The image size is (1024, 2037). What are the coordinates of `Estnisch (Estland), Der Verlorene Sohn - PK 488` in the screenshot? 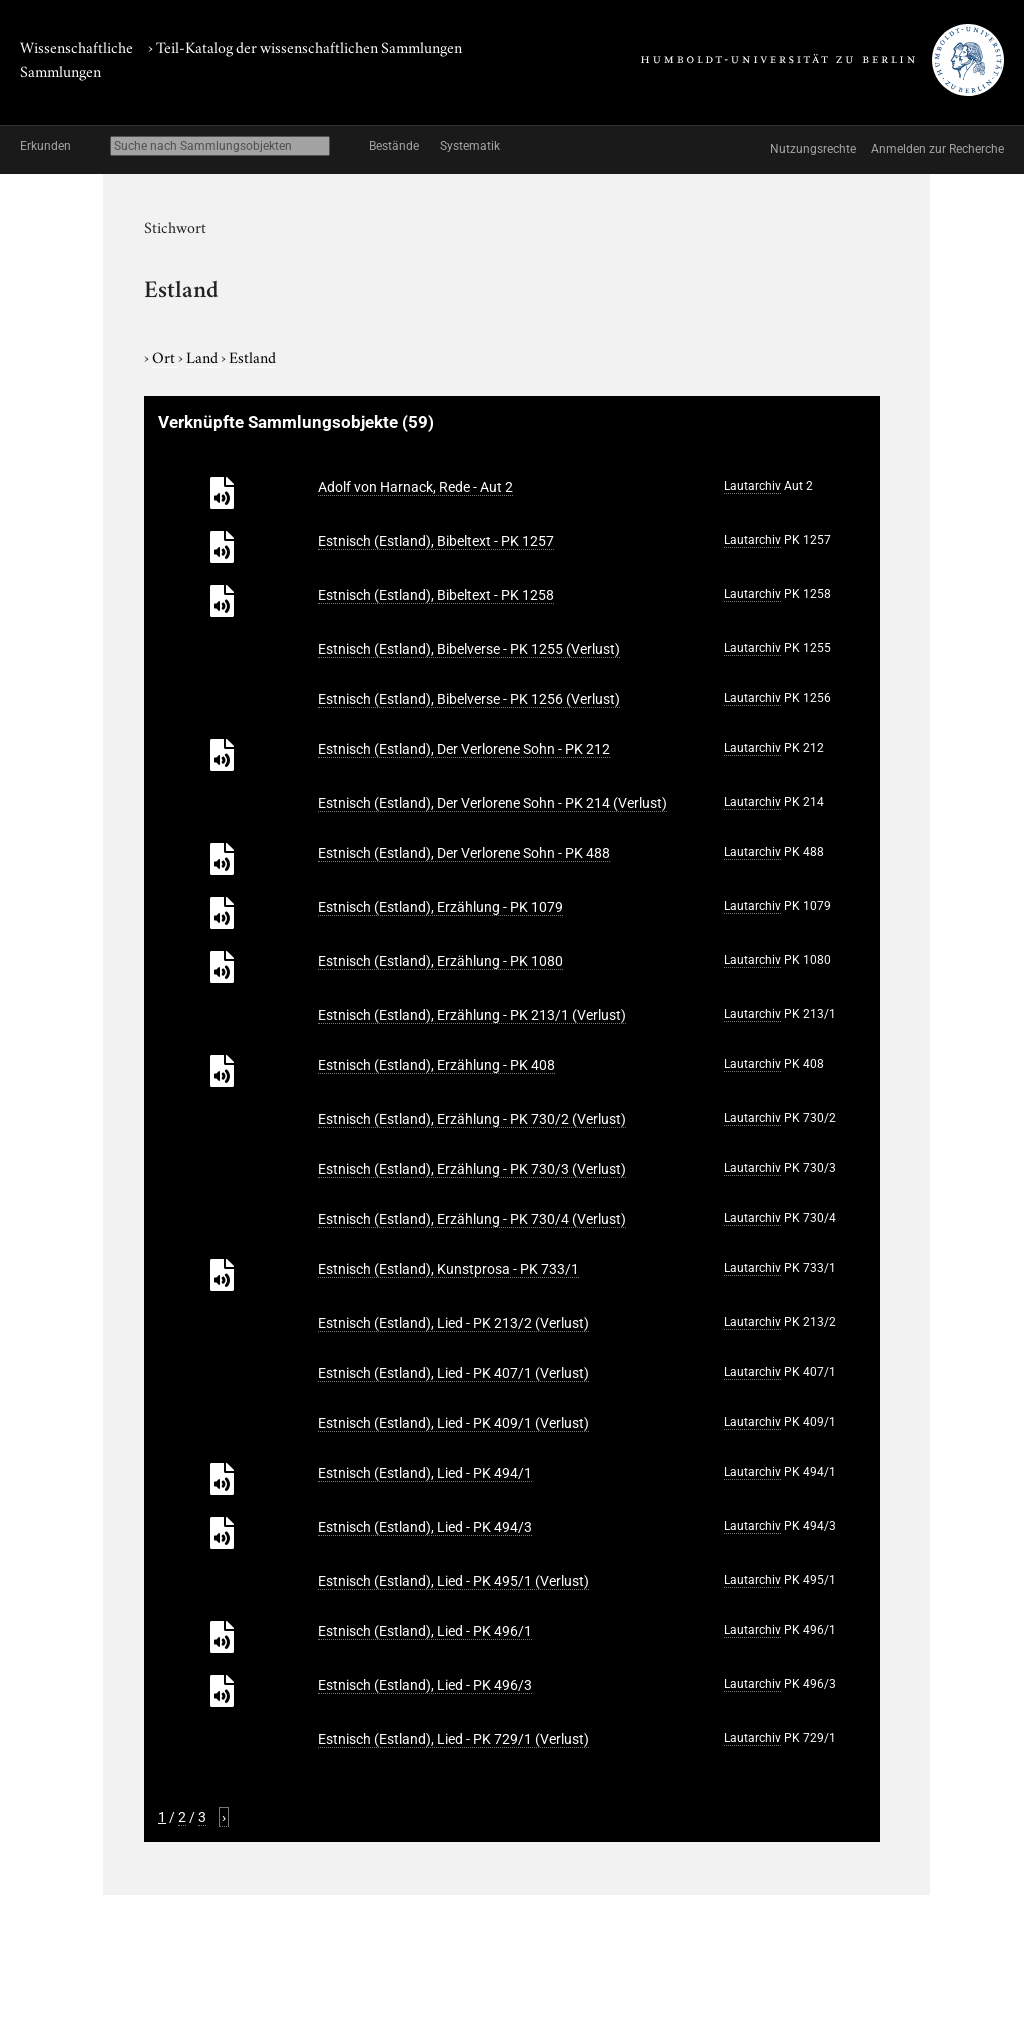 It's located at (464, 853).